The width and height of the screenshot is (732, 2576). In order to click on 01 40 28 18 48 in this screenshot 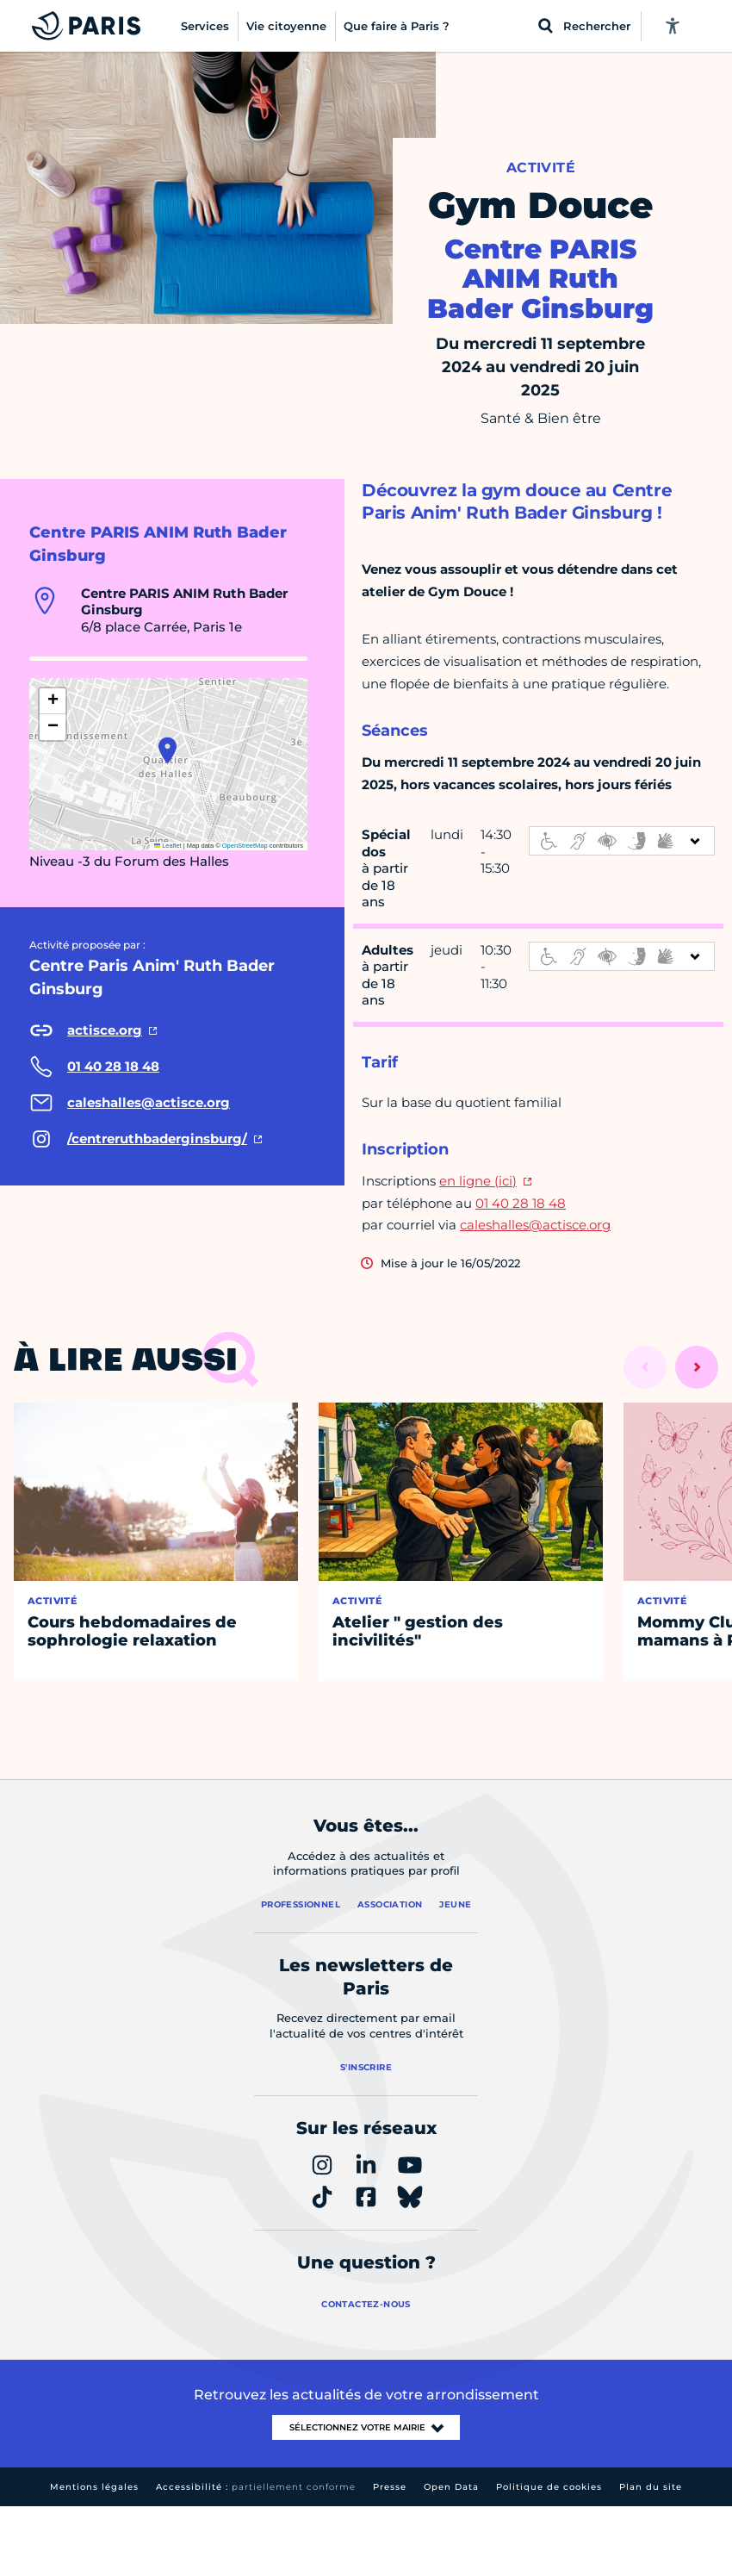, I will do `click(520, 1203)`.